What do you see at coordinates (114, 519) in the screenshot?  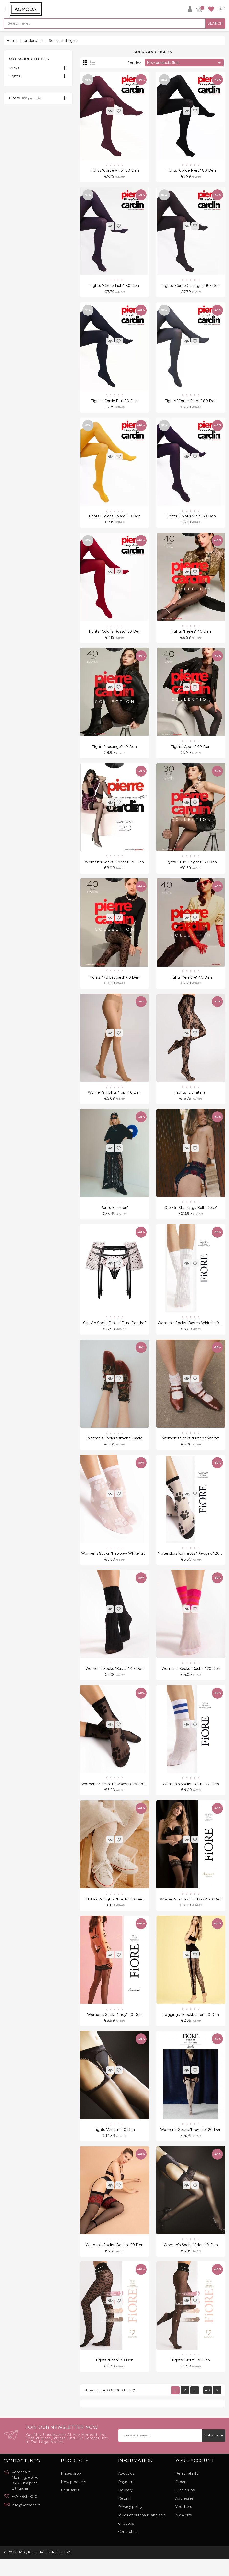 I see `Tights "Coloris Solare" 50 Den` at bounding box center [114, 519].